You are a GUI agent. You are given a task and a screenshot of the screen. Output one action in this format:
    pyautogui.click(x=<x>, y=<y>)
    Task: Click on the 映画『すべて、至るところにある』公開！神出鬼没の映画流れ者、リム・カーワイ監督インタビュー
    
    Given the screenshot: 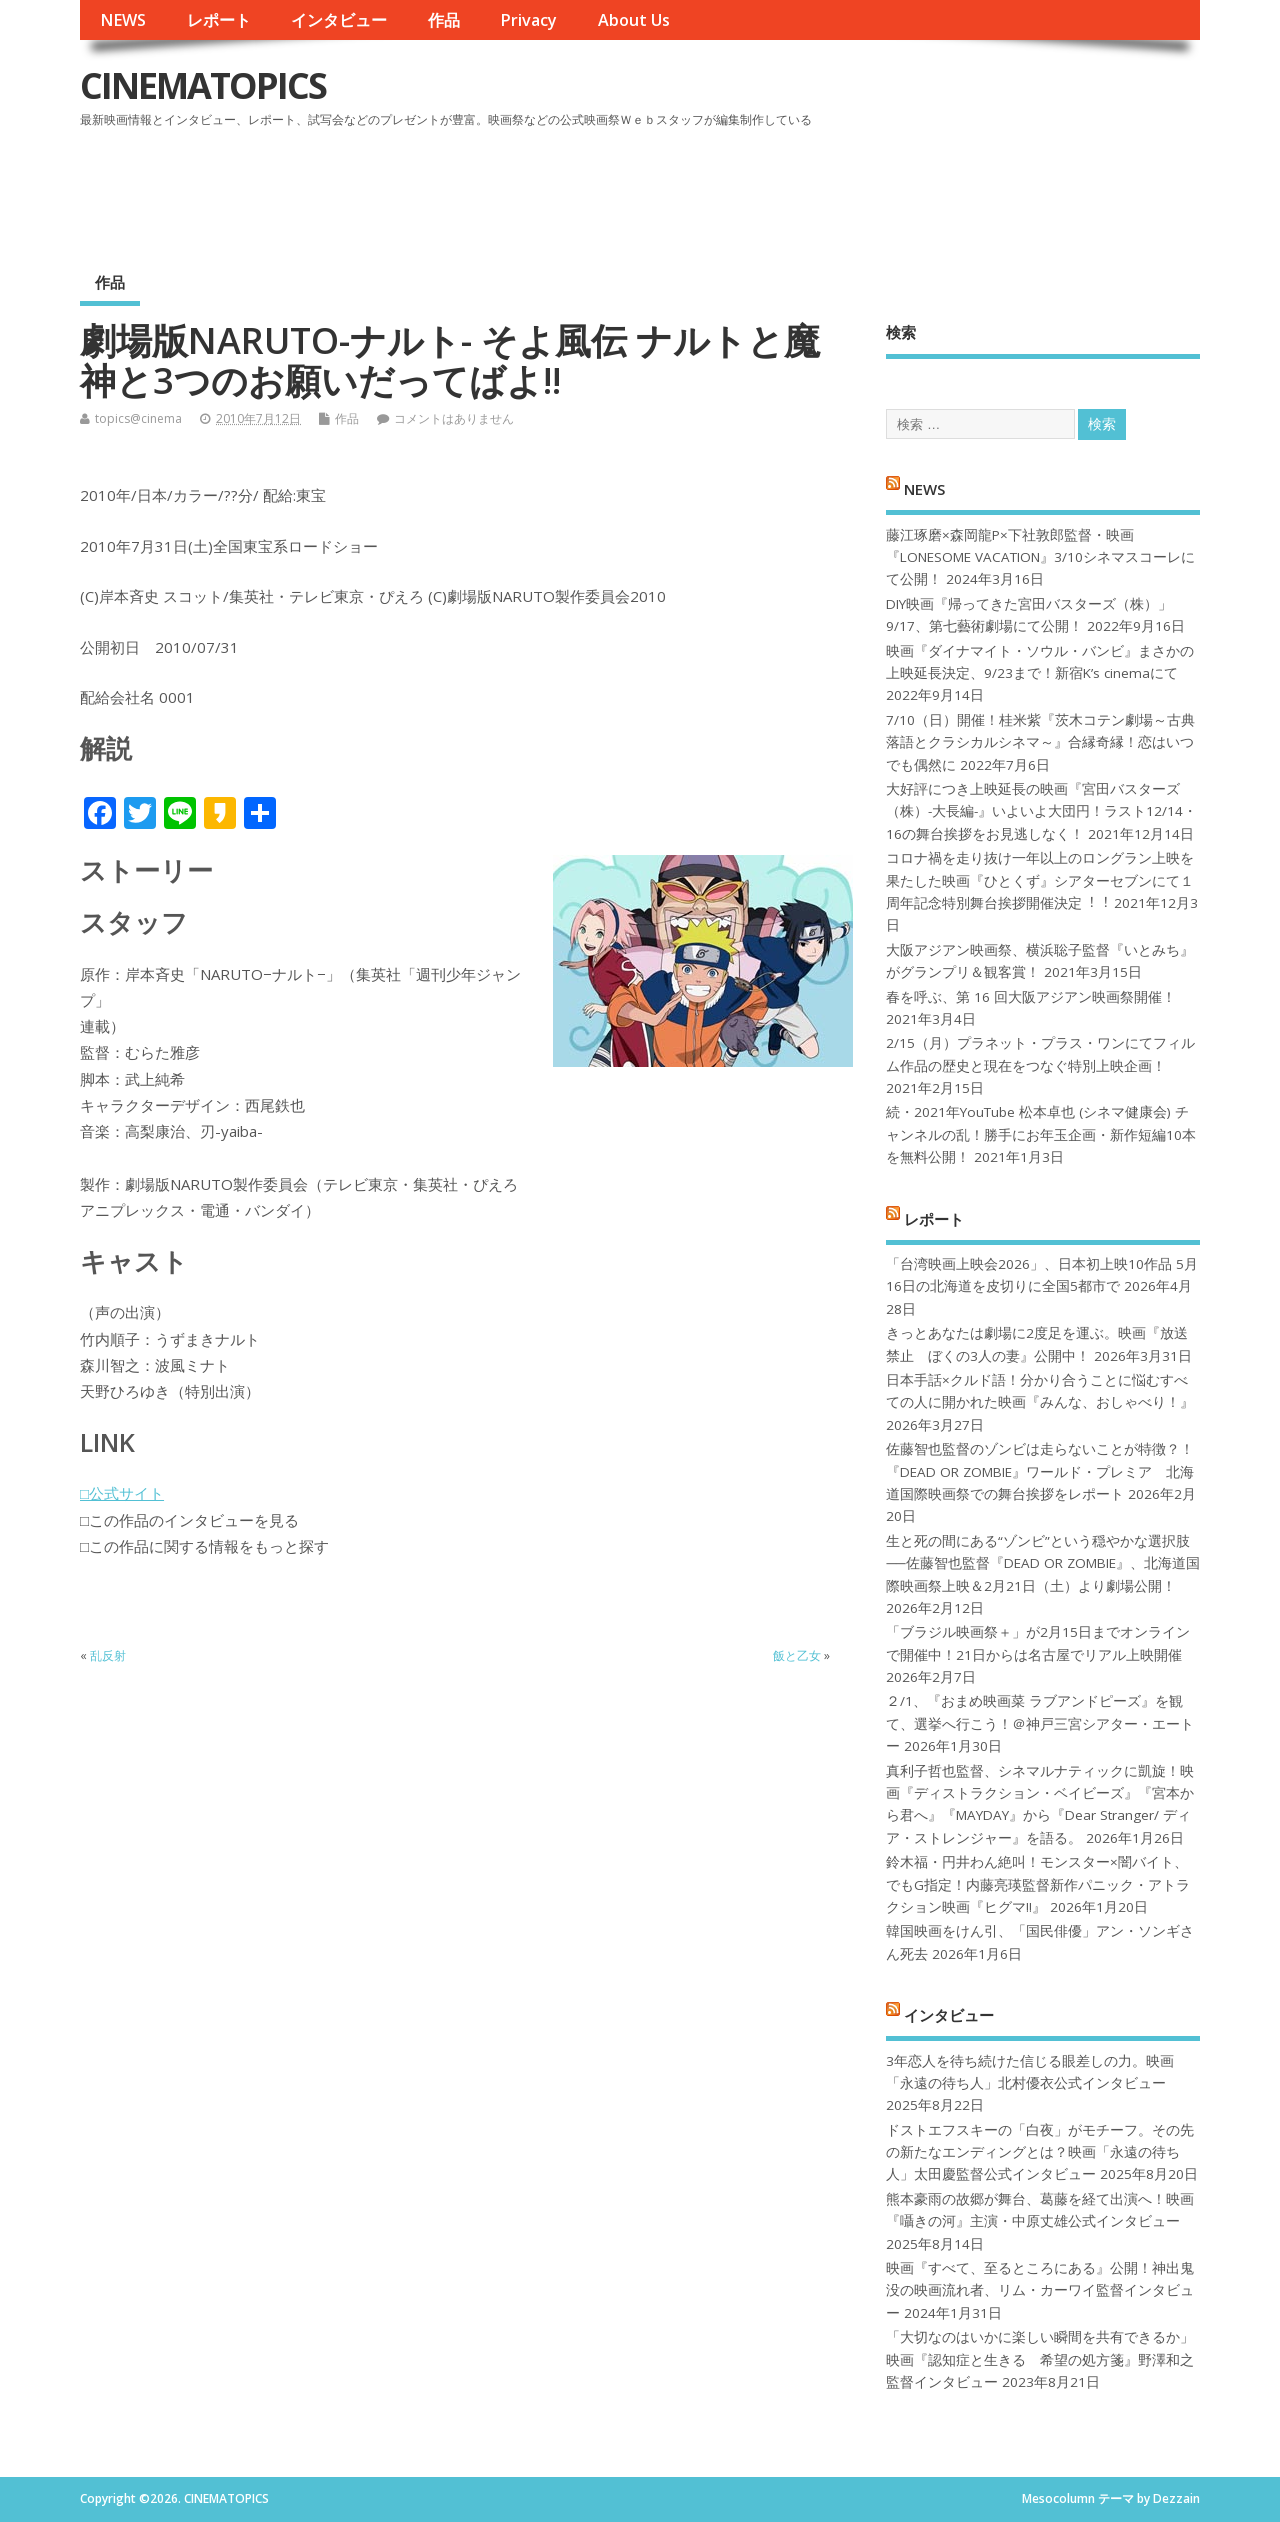 What is the action you would take?
    pyautogui.click(x=1040, y=2290)
    